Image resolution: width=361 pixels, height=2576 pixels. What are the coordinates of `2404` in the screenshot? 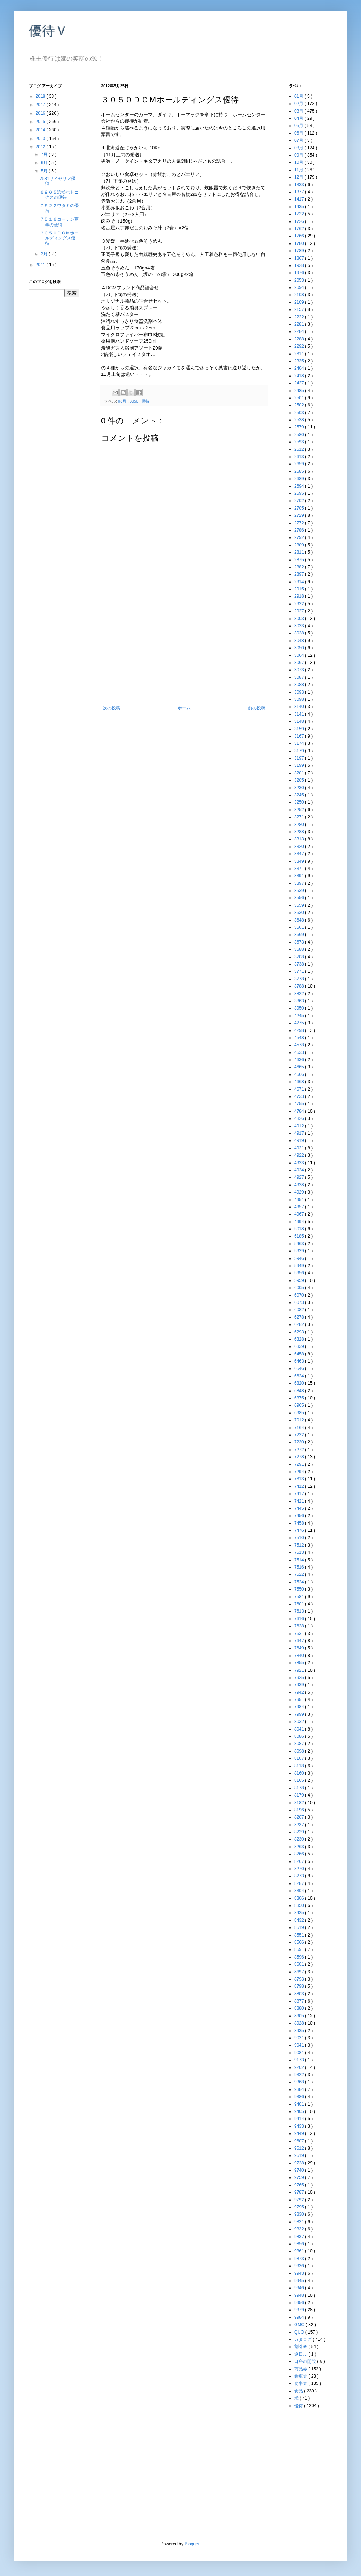 It's located at (299, 368).